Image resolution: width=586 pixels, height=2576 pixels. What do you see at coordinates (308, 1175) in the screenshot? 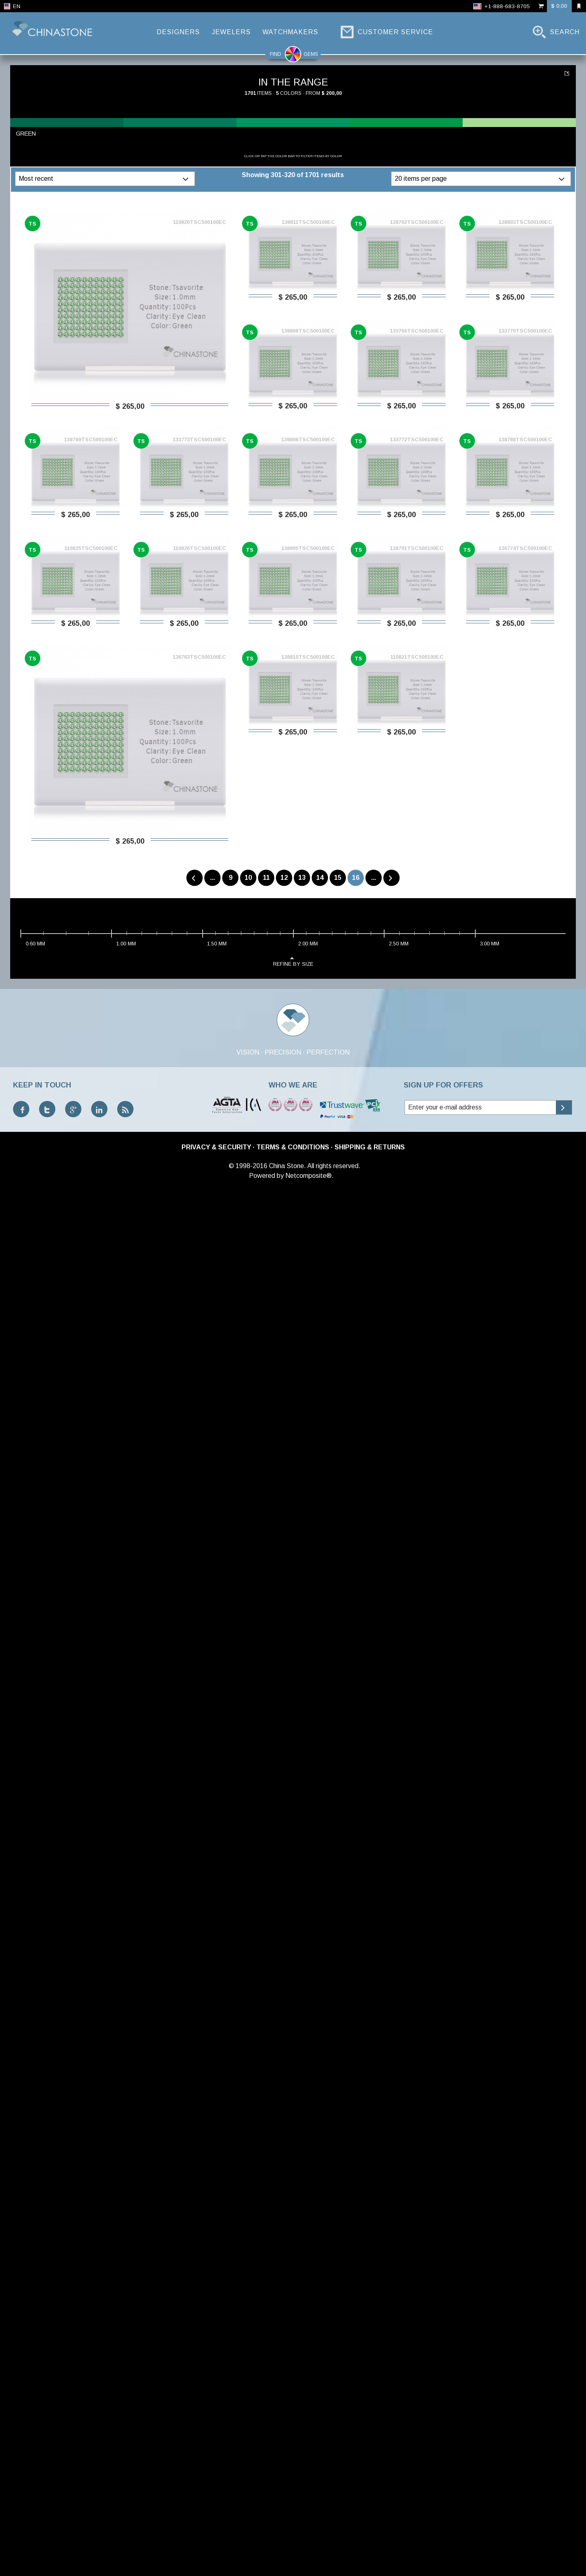
I see `Netcomposite®` at bounding box center [308, 1175].